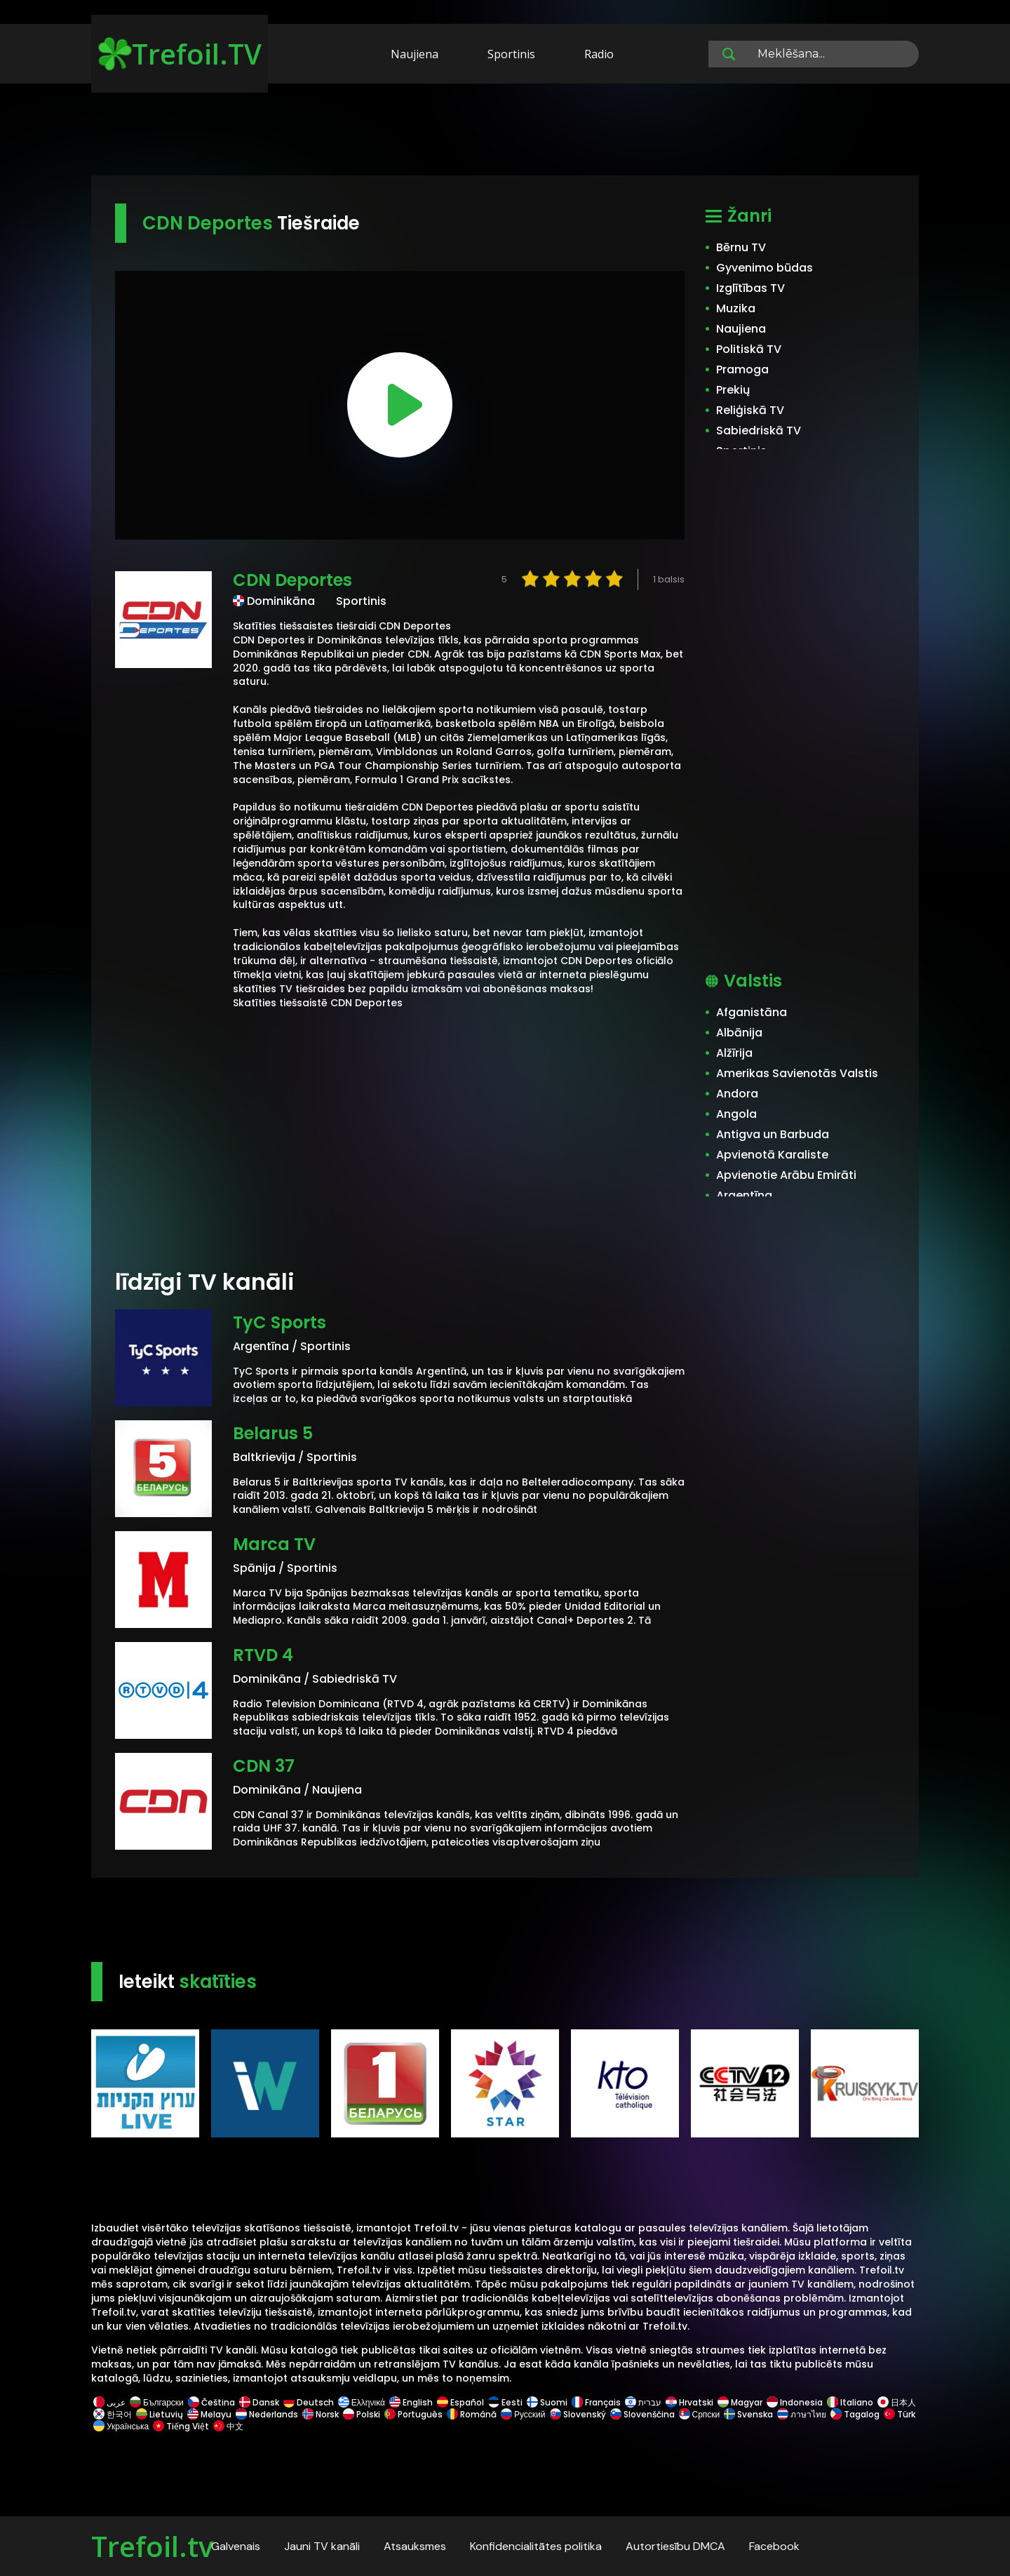 The image size is (1010, 2576). What do you see at coordinates (764, 268) in the screenshot?
I see `Gyvenimo būdas` at bounding box center [764, 268].